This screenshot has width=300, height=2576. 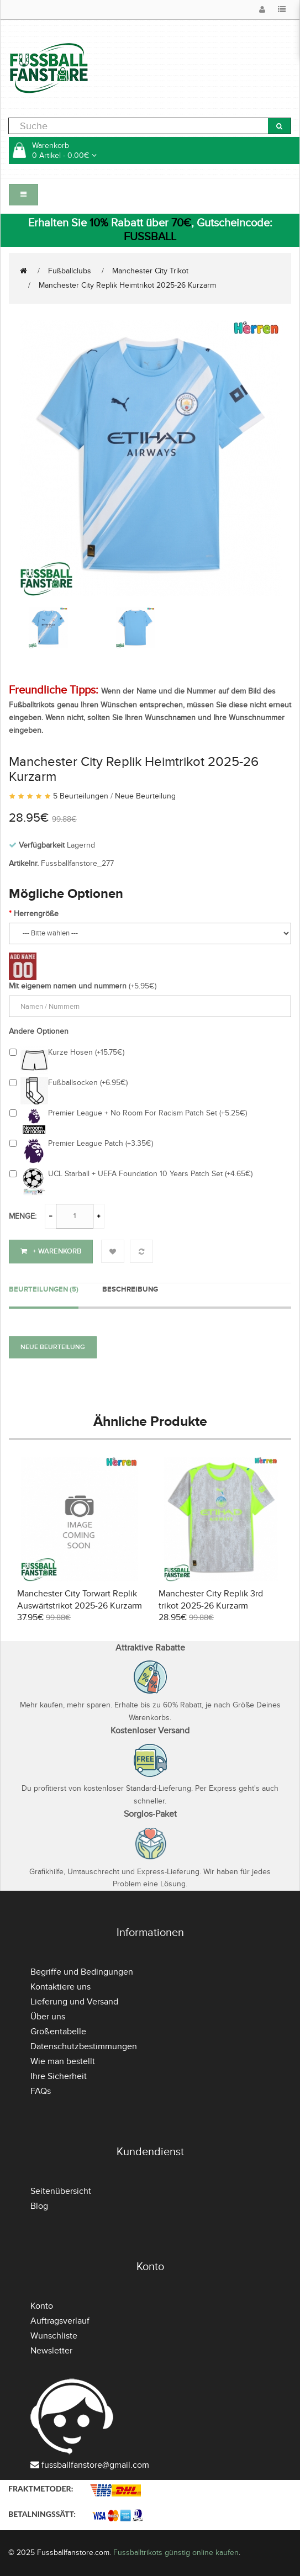 What do you see at coordinates (58, 2076) in the screenshot?
I see `Ihre Sicherheit` at bounding box center [58, 2076].